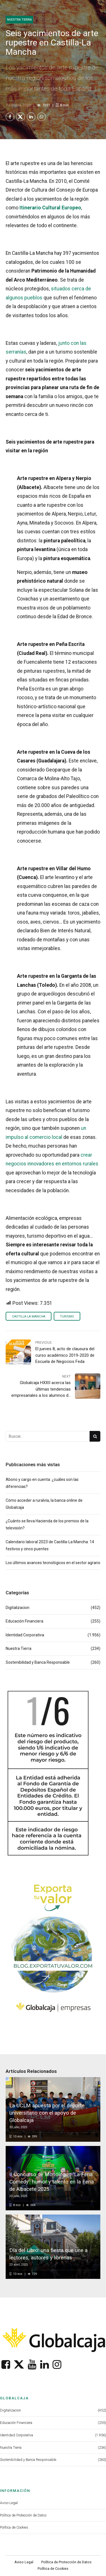 This screenshot has height=2576, width=106. I want to click on Abono y cargo en cuenta: ¿cuáles son las diferencias?, so click(42, 1483).